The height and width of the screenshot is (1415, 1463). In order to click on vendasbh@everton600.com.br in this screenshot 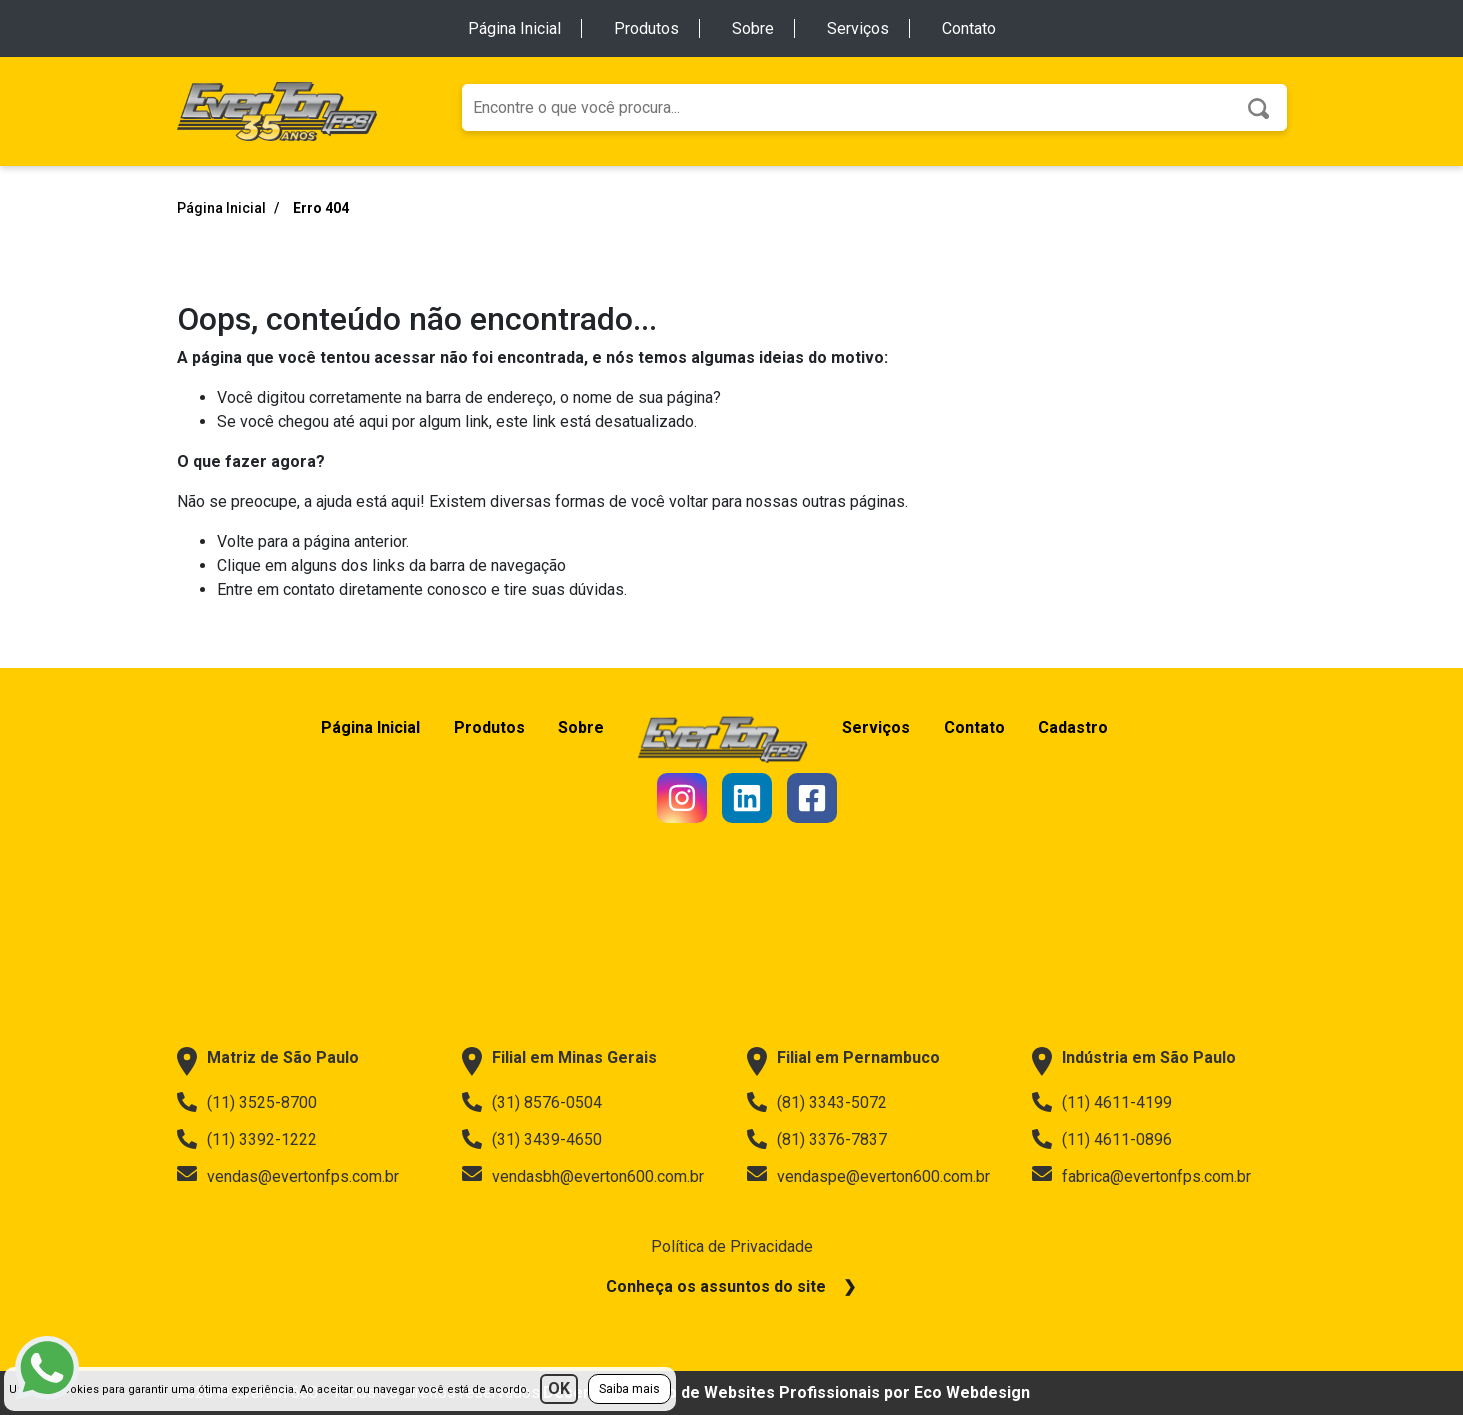, I will do `click(583, 1176)`.